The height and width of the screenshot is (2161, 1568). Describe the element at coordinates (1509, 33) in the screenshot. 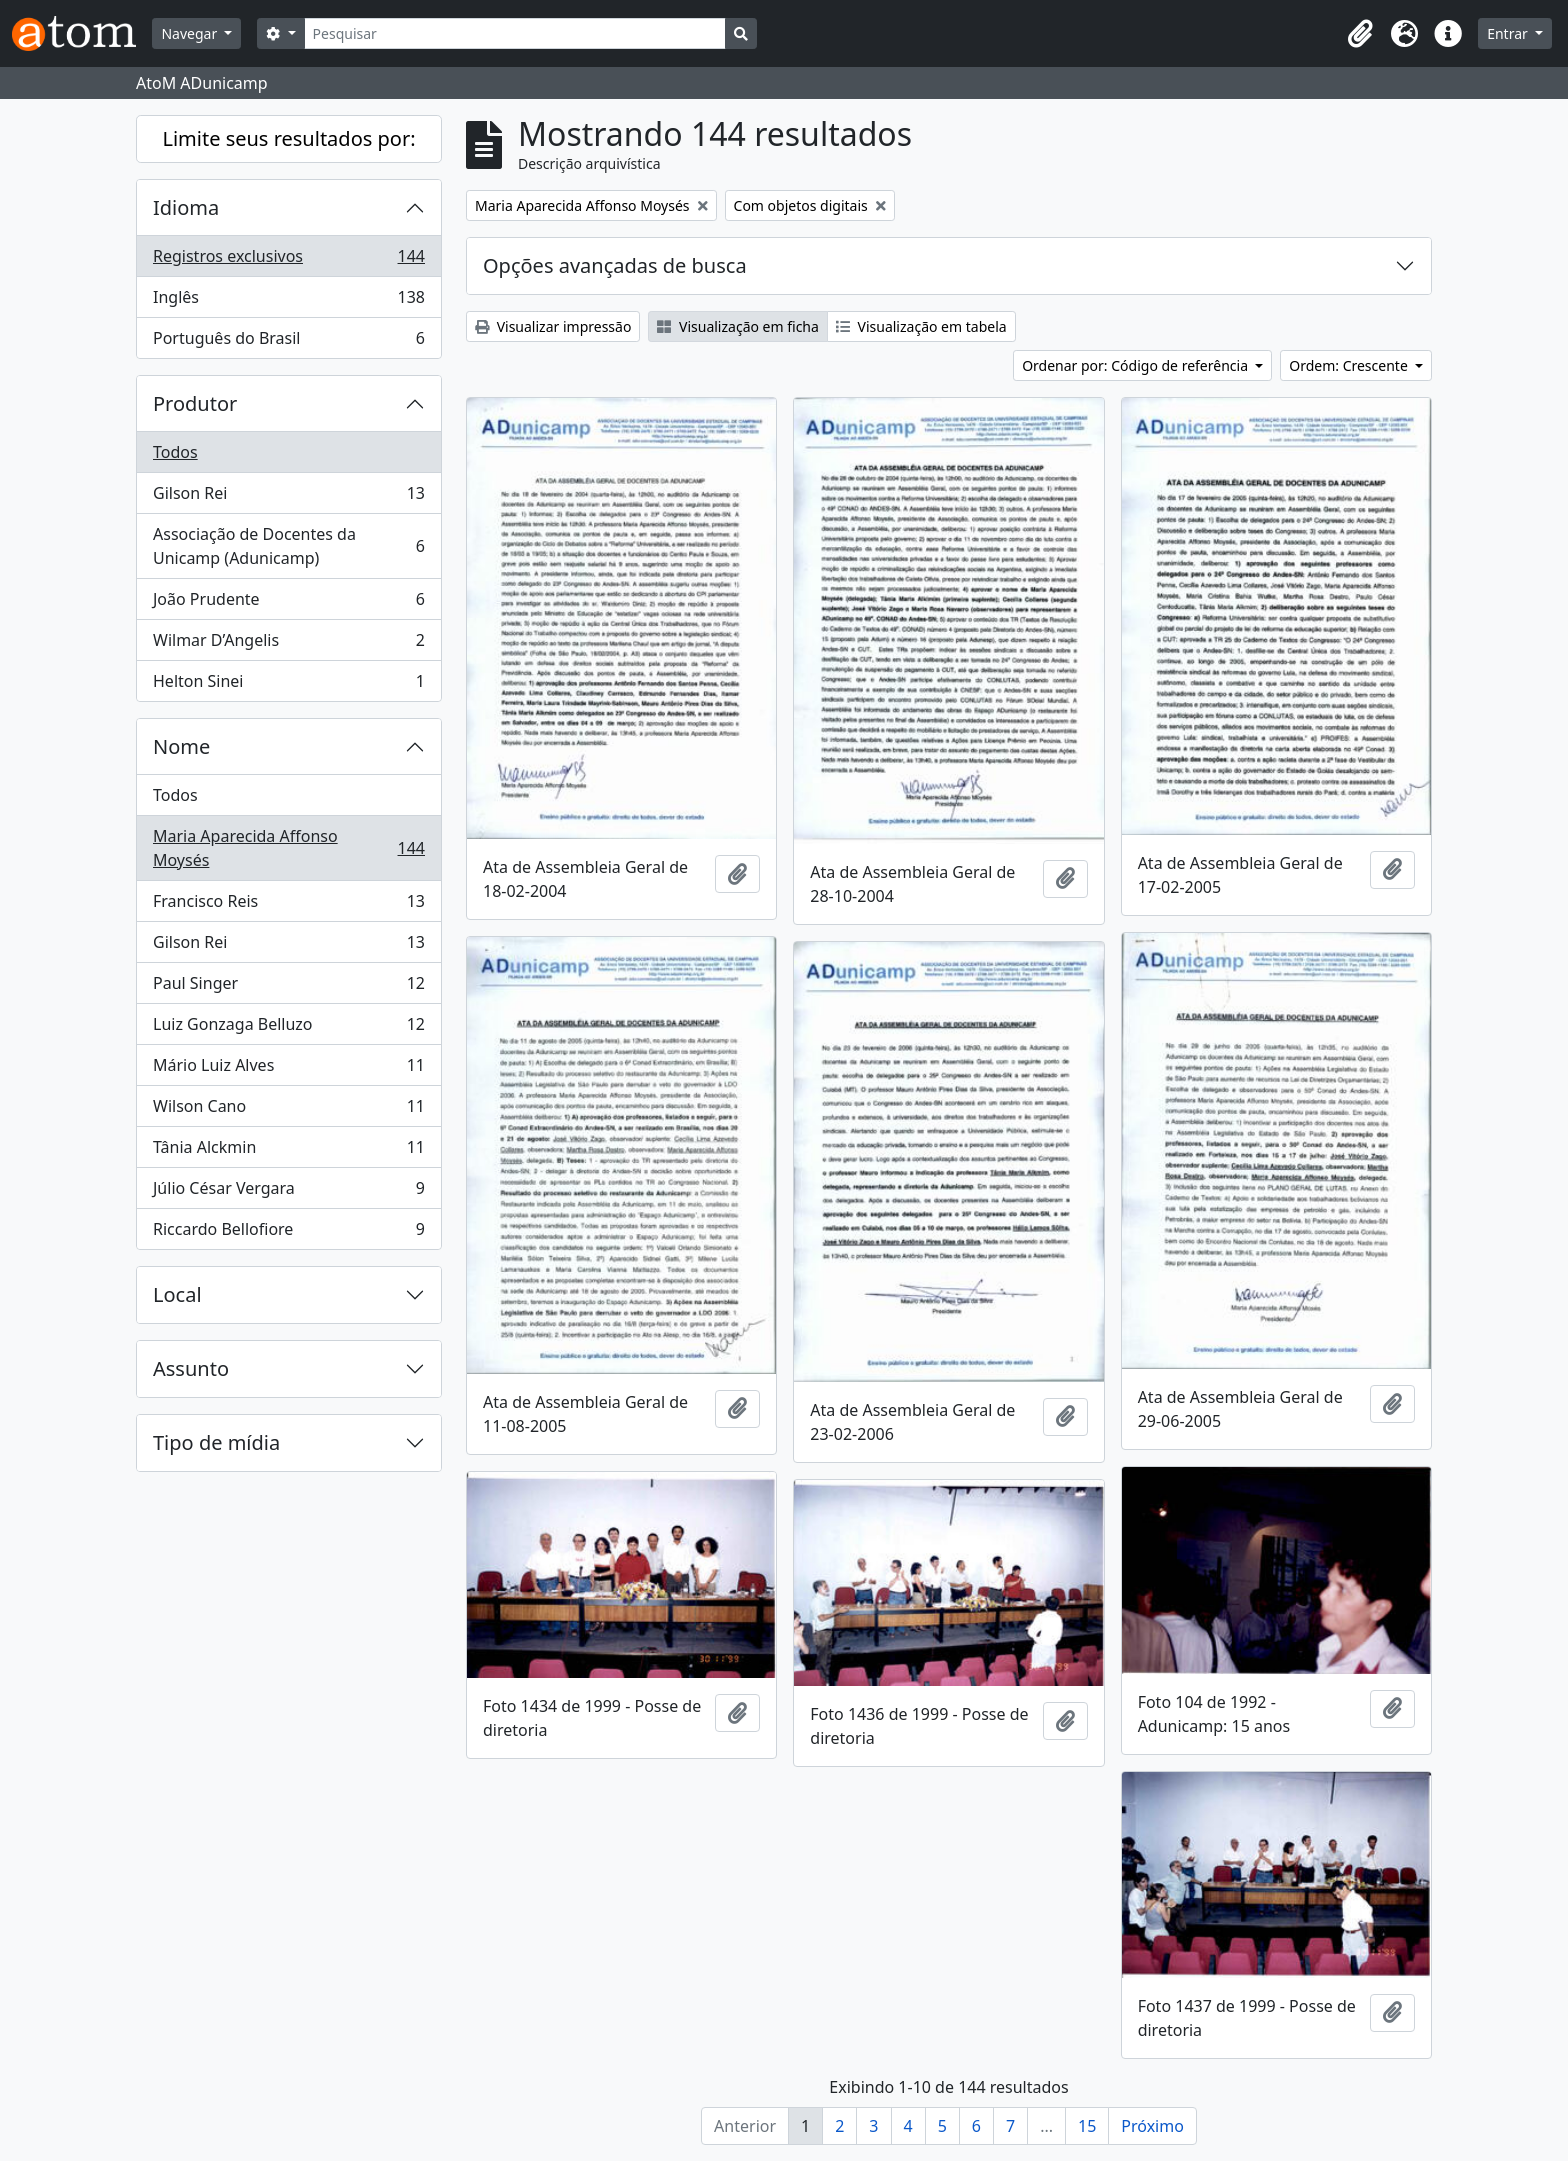

I see `Entrar` at that location.